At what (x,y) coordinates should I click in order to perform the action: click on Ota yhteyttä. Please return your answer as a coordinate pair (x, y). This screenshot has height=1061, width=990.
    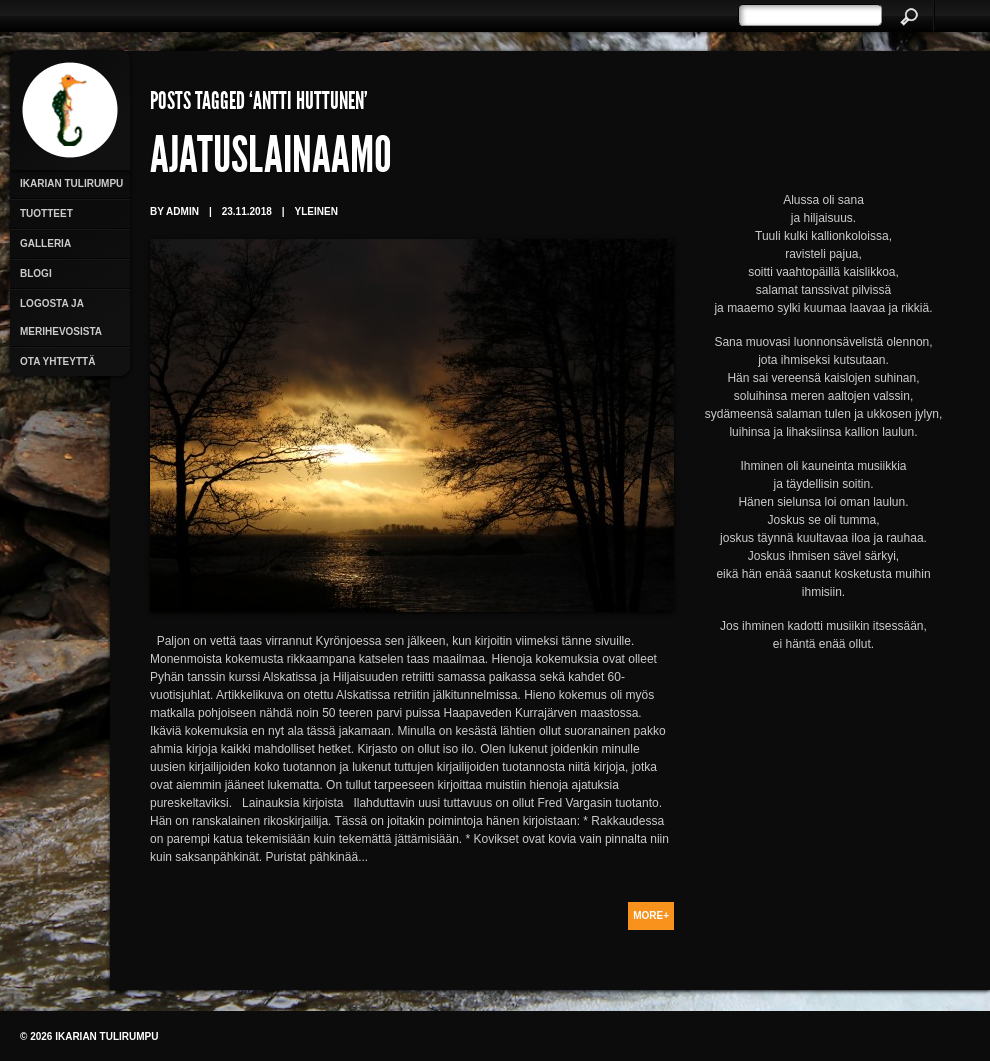
    Looking at the image, I should click on (57, 361).